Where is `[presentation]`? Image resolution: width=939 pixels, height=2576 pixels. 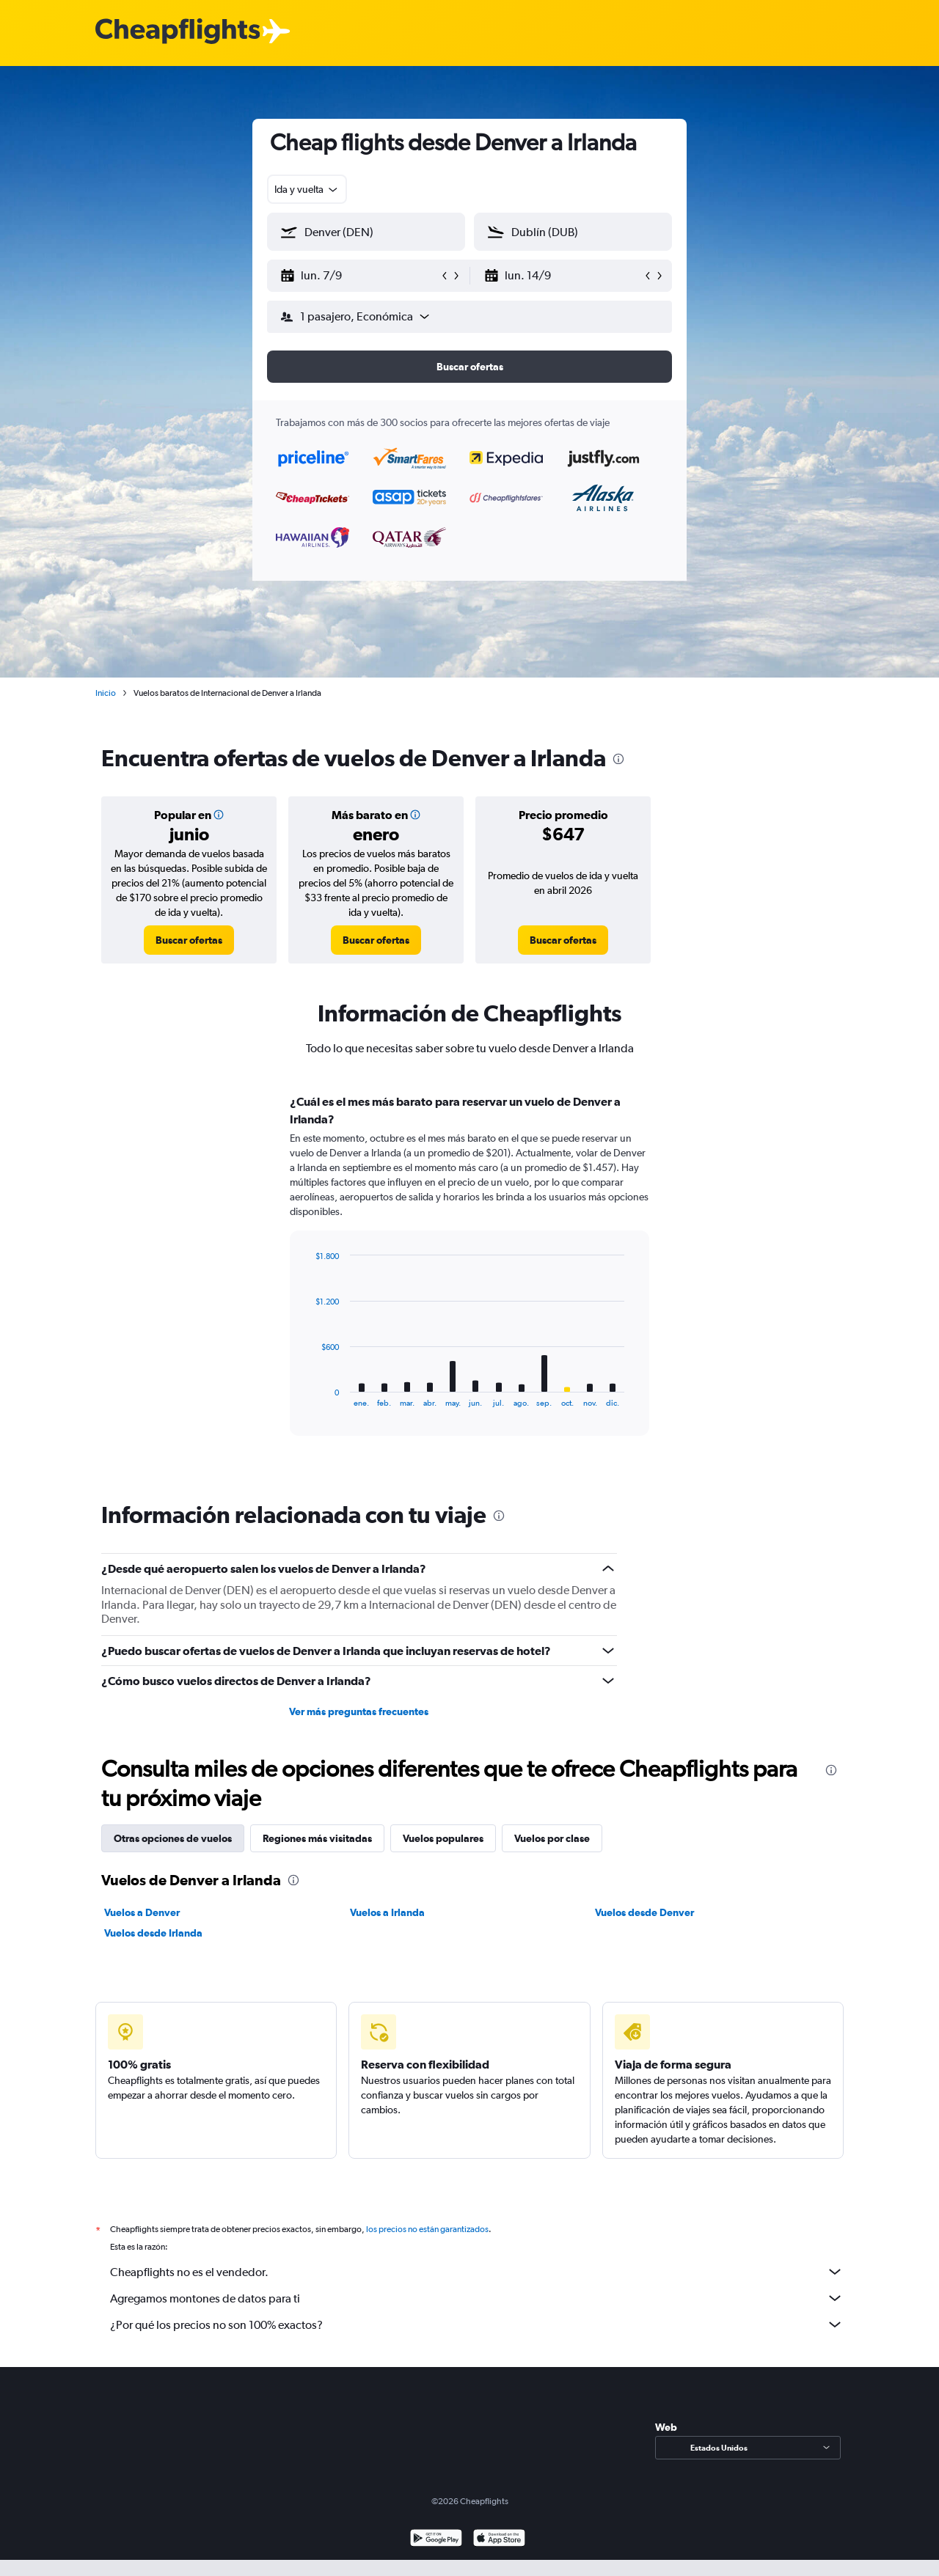 [presentation] is located at coordinates (618, 759).